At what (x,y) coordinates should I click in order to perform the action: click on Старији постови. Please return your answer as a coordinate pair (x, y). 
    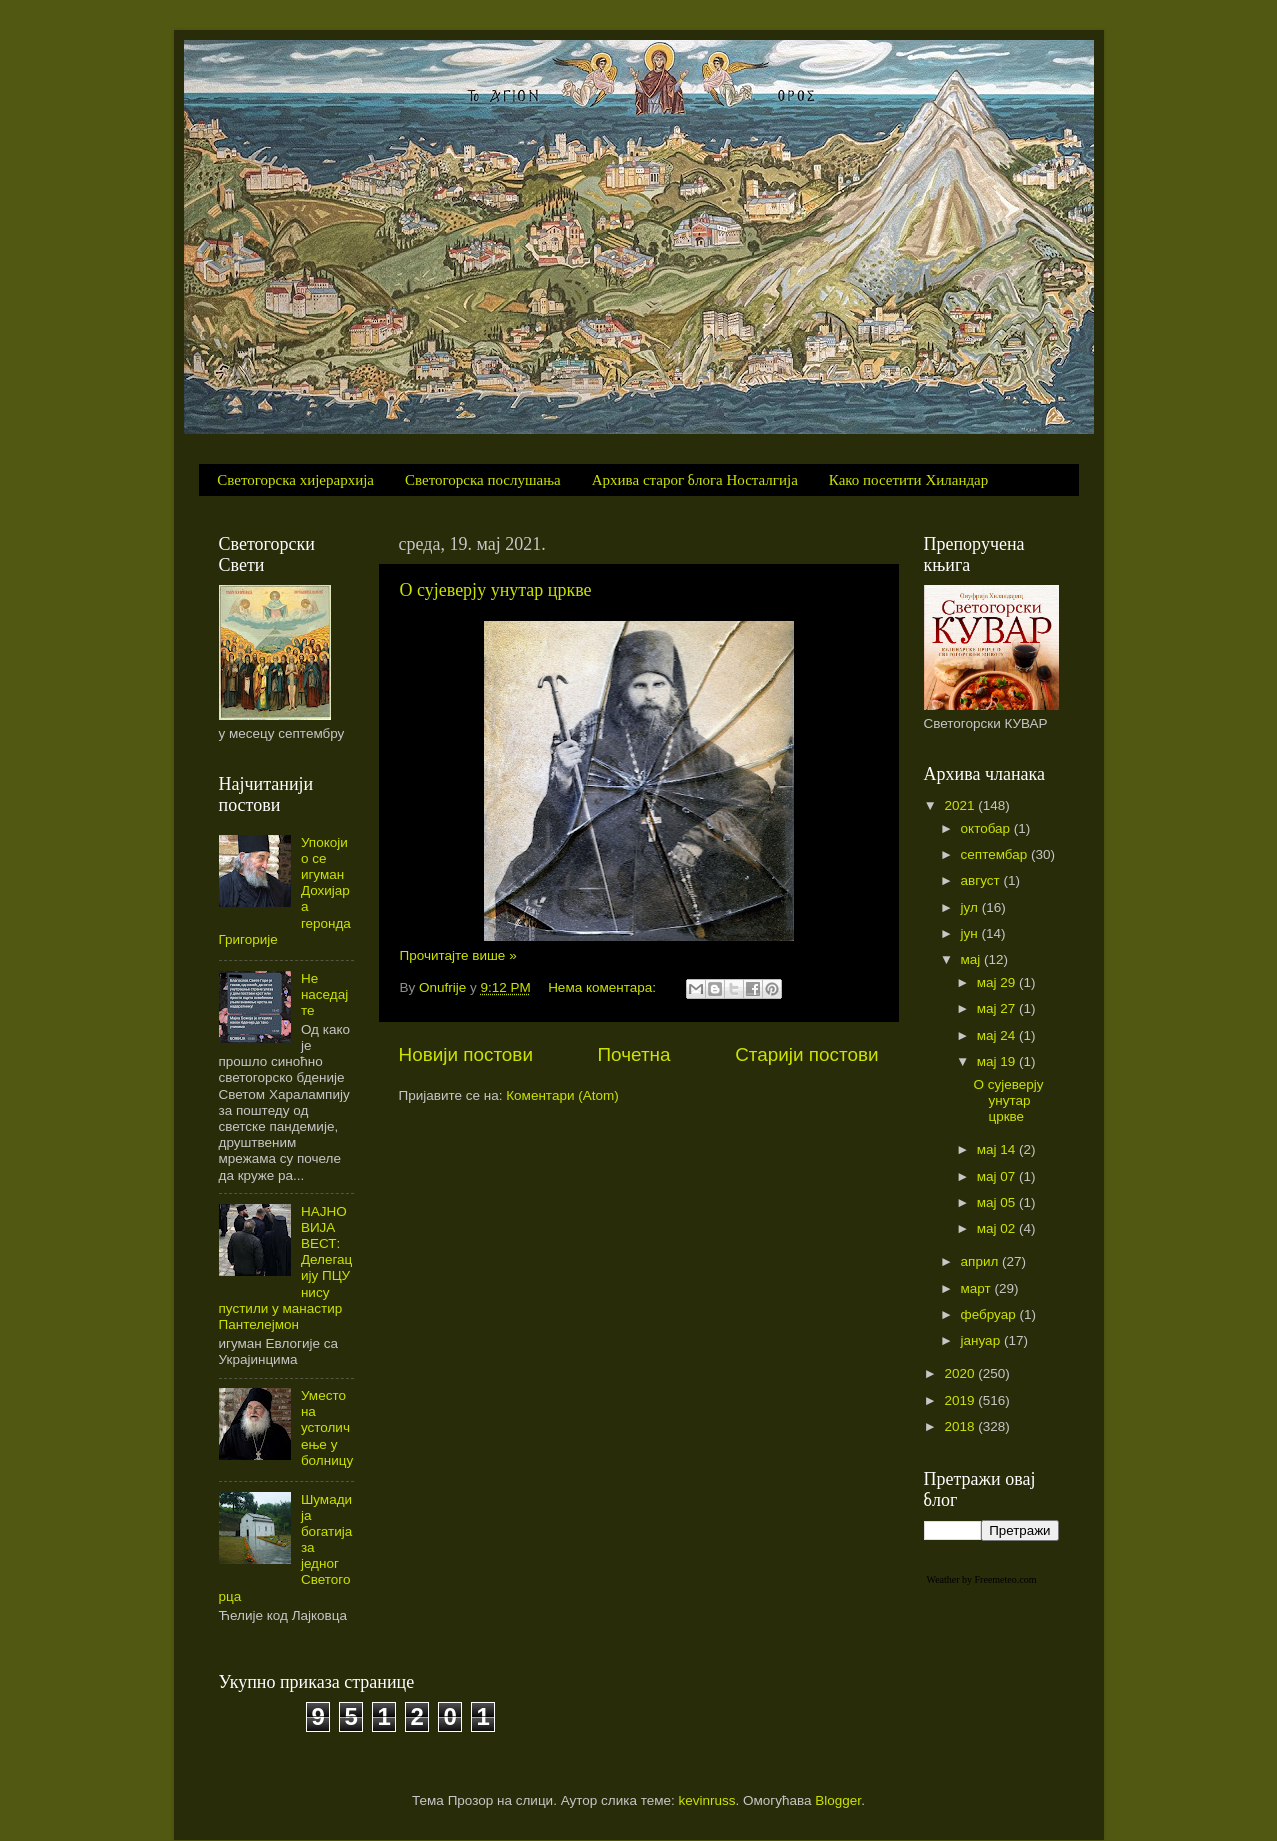
    Looking at the image, I should click on (806, 1054).